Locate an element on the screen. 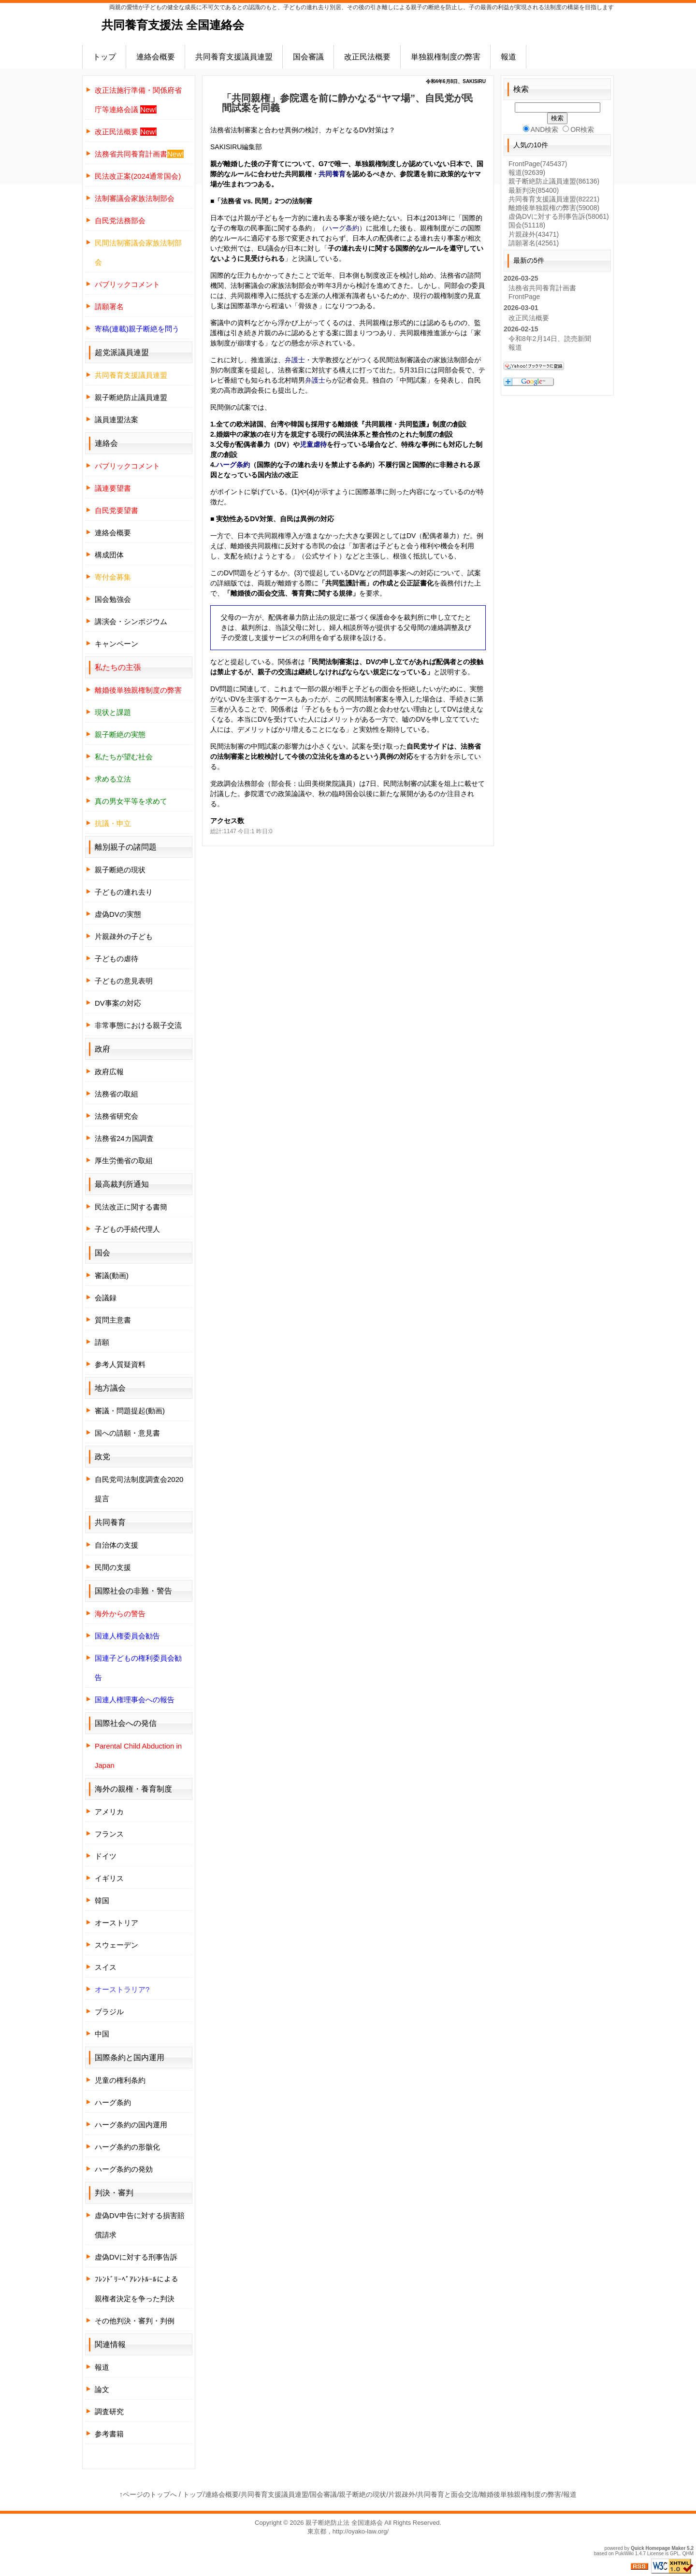  会議録 is located at coordinates (105, 1298).